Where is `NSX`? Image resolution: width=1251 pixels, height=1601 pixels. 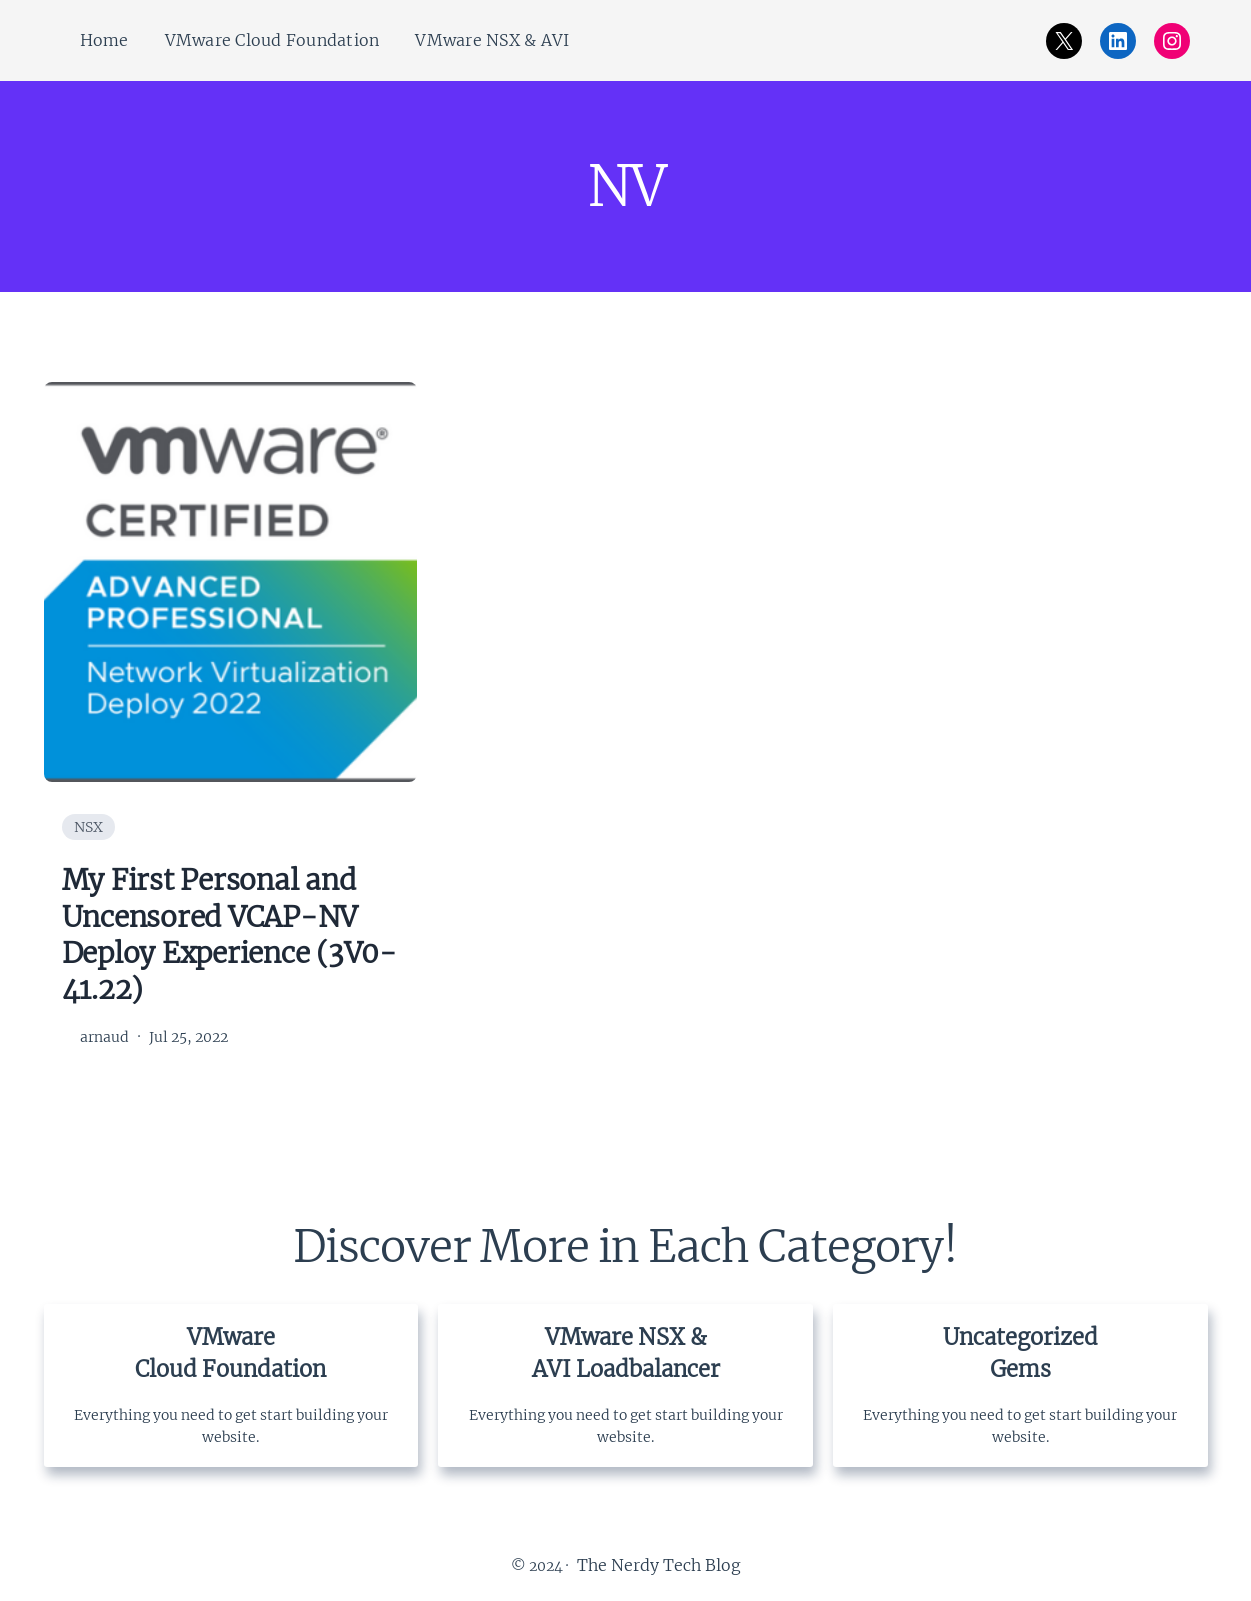
NSX is located at coordinates (88, 827).